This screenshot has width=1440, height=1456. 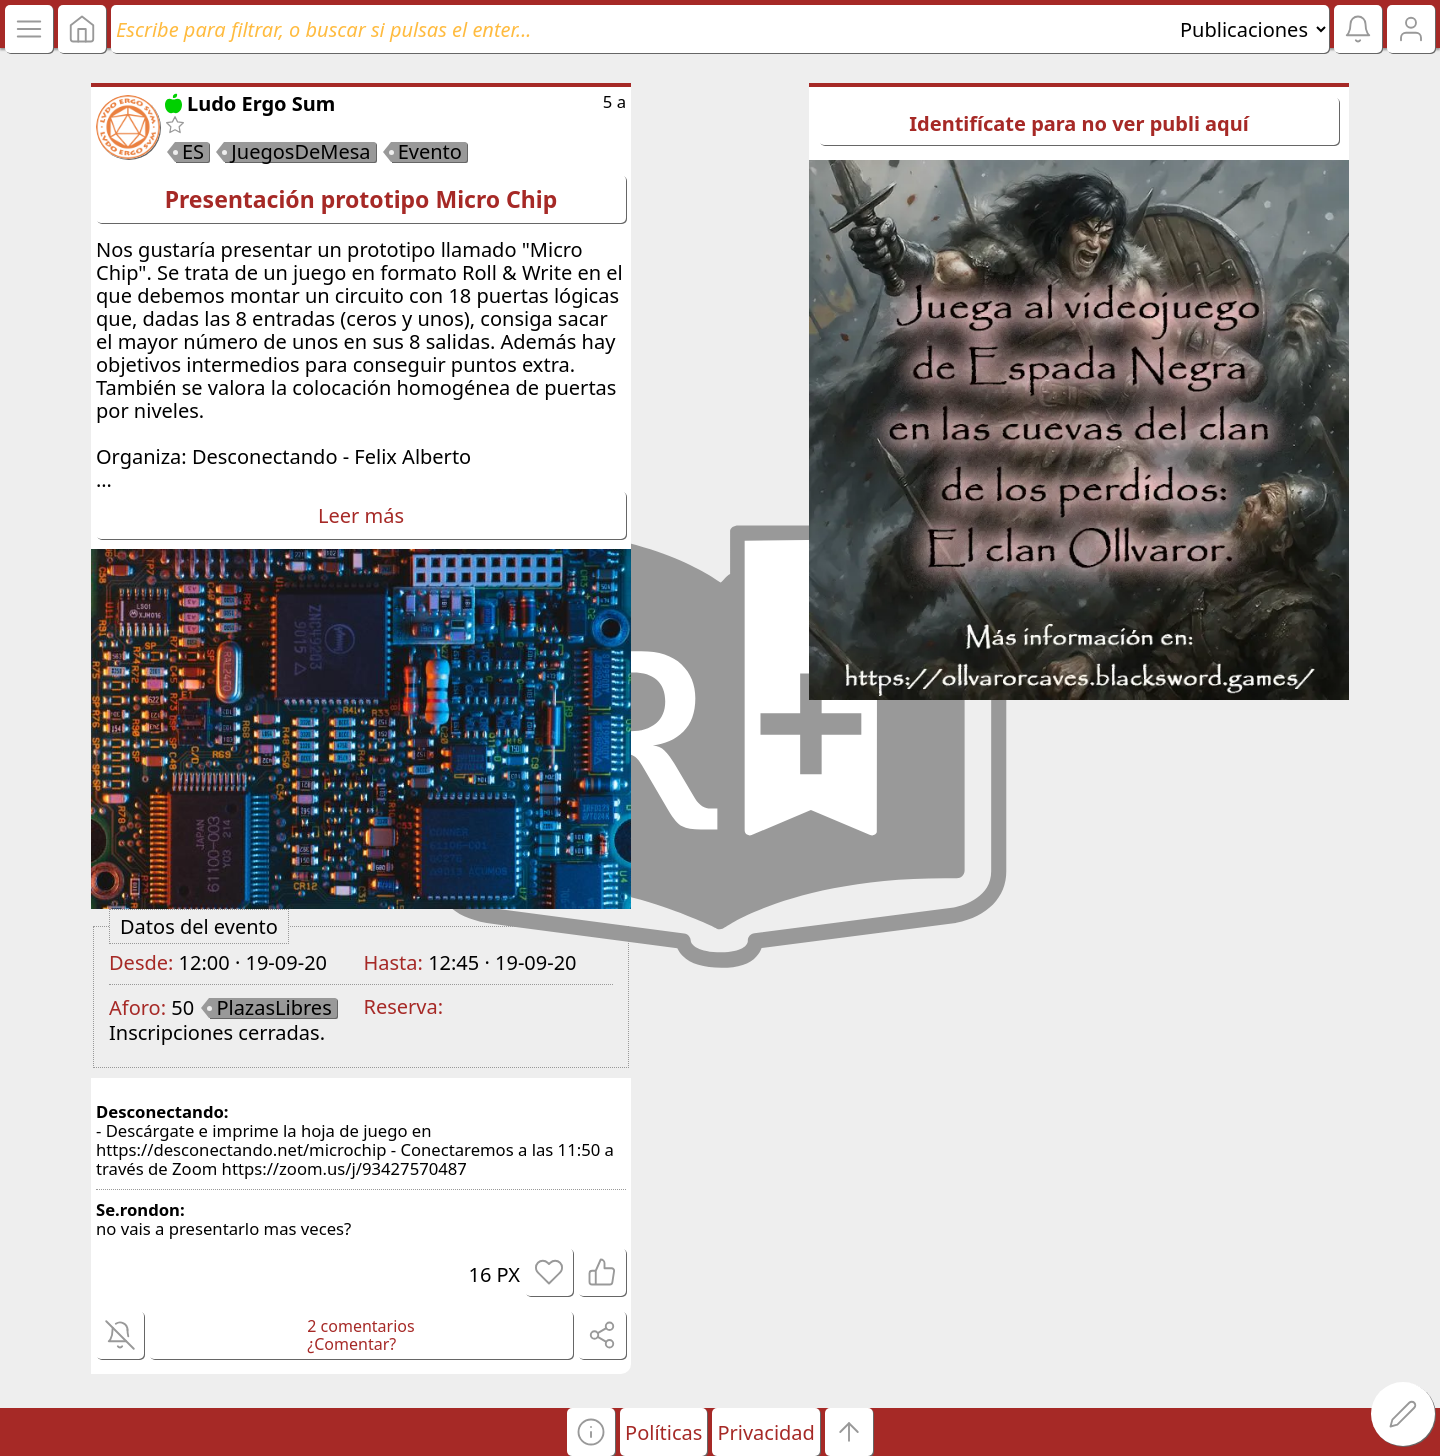 What do you see at coordinates (193, 152) in the screenshot?
I see `ES` at bounding box center [193, 152].